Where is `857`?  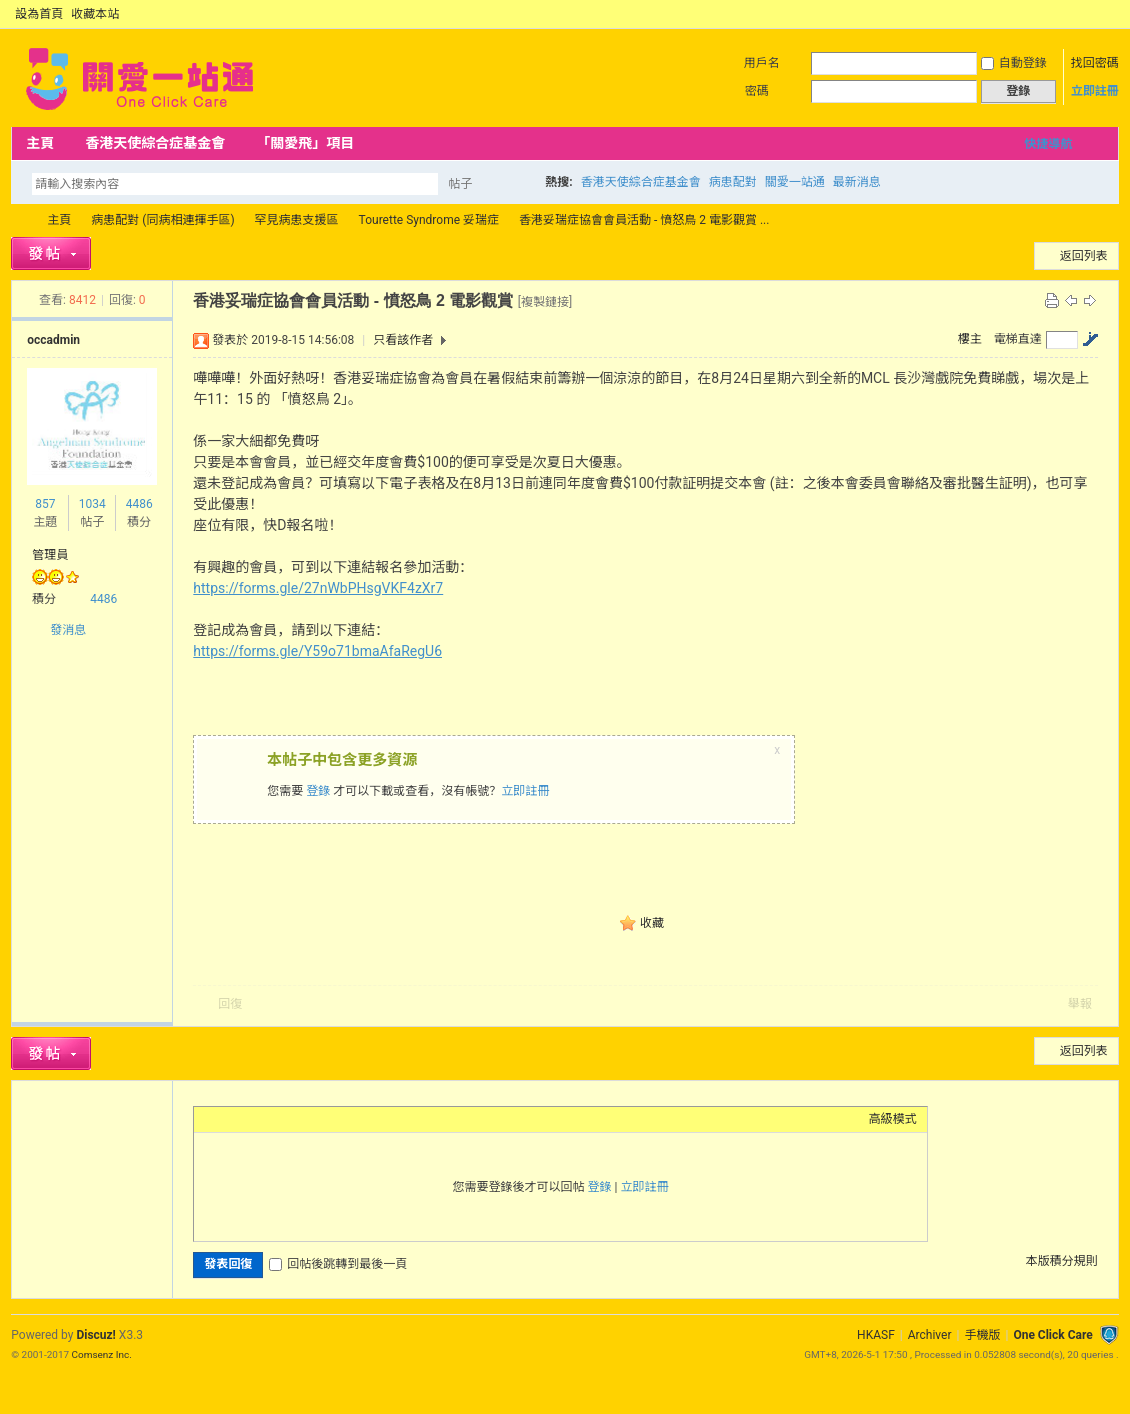 857 is located at coordinates (45, 504).